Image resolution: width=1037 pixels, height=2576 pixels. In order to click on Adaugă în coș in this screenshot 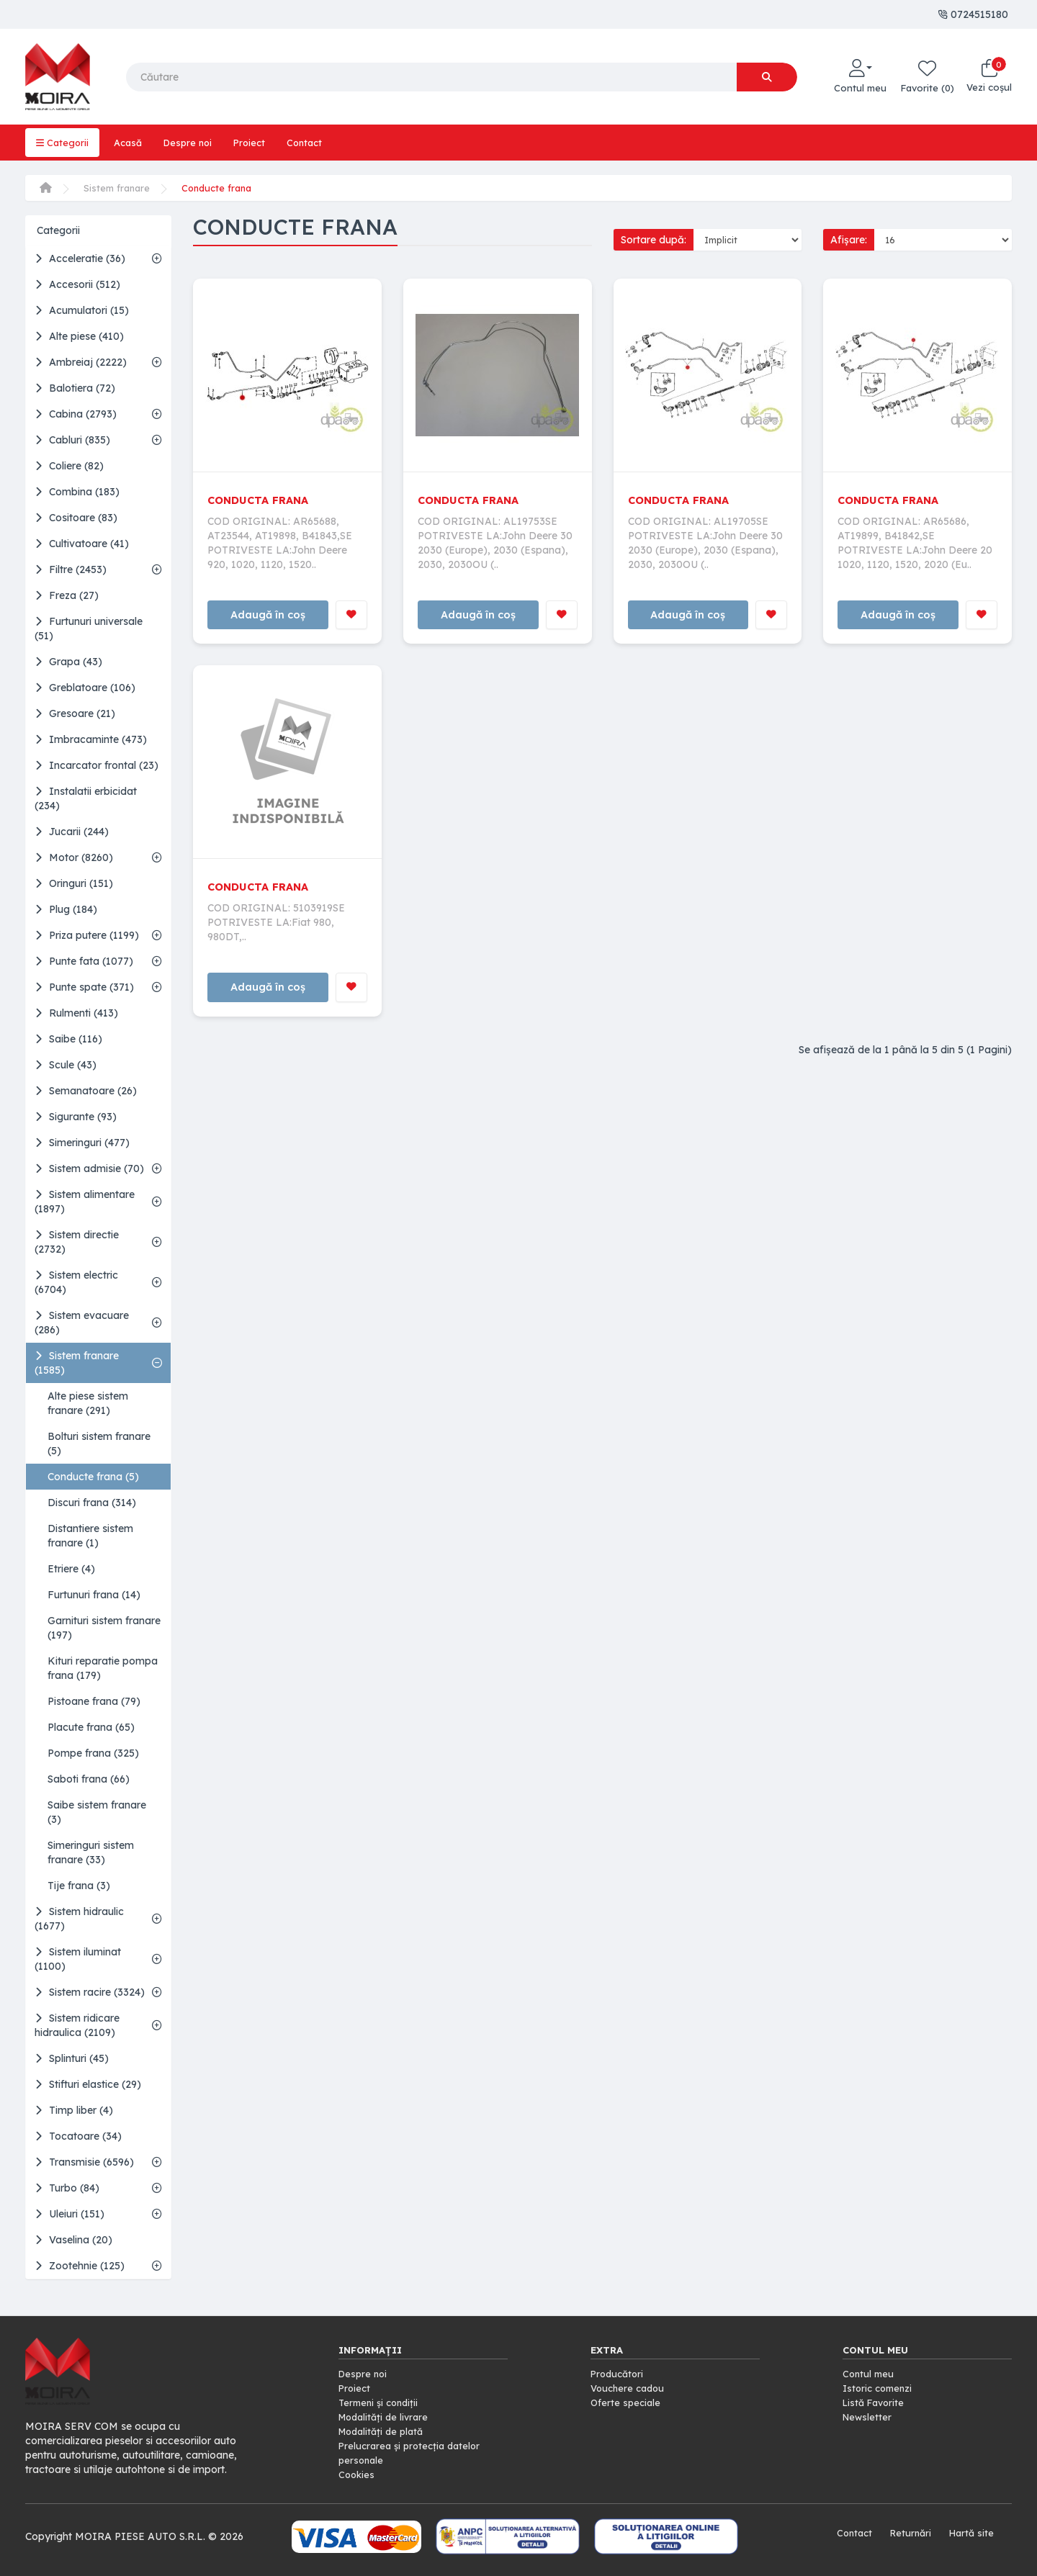, I will do `click(268, 615)`.